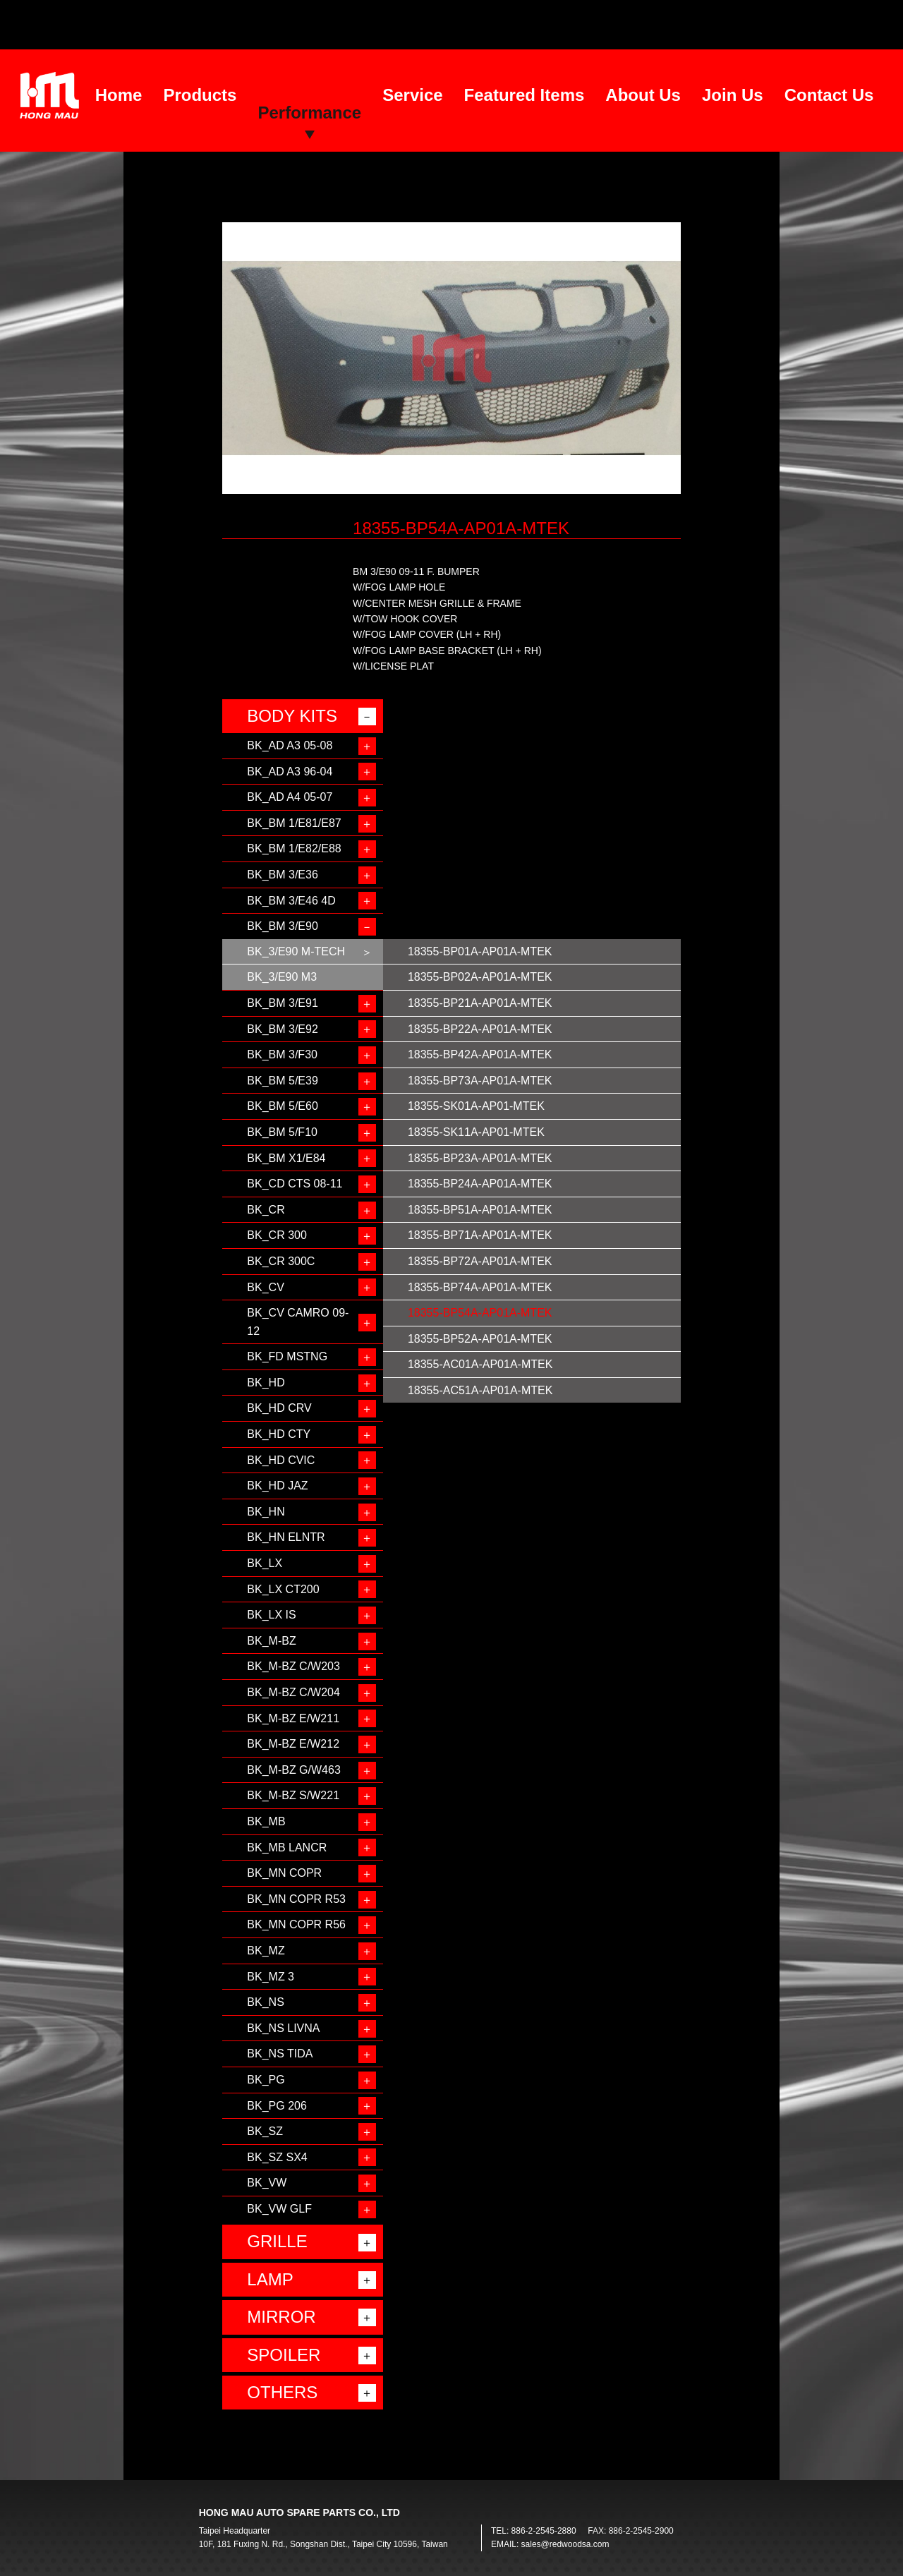  What do you see at coordinates (271, 1641) in the screenshot?
I see `BK_M-BZ` at bounding box center [271, 1641].